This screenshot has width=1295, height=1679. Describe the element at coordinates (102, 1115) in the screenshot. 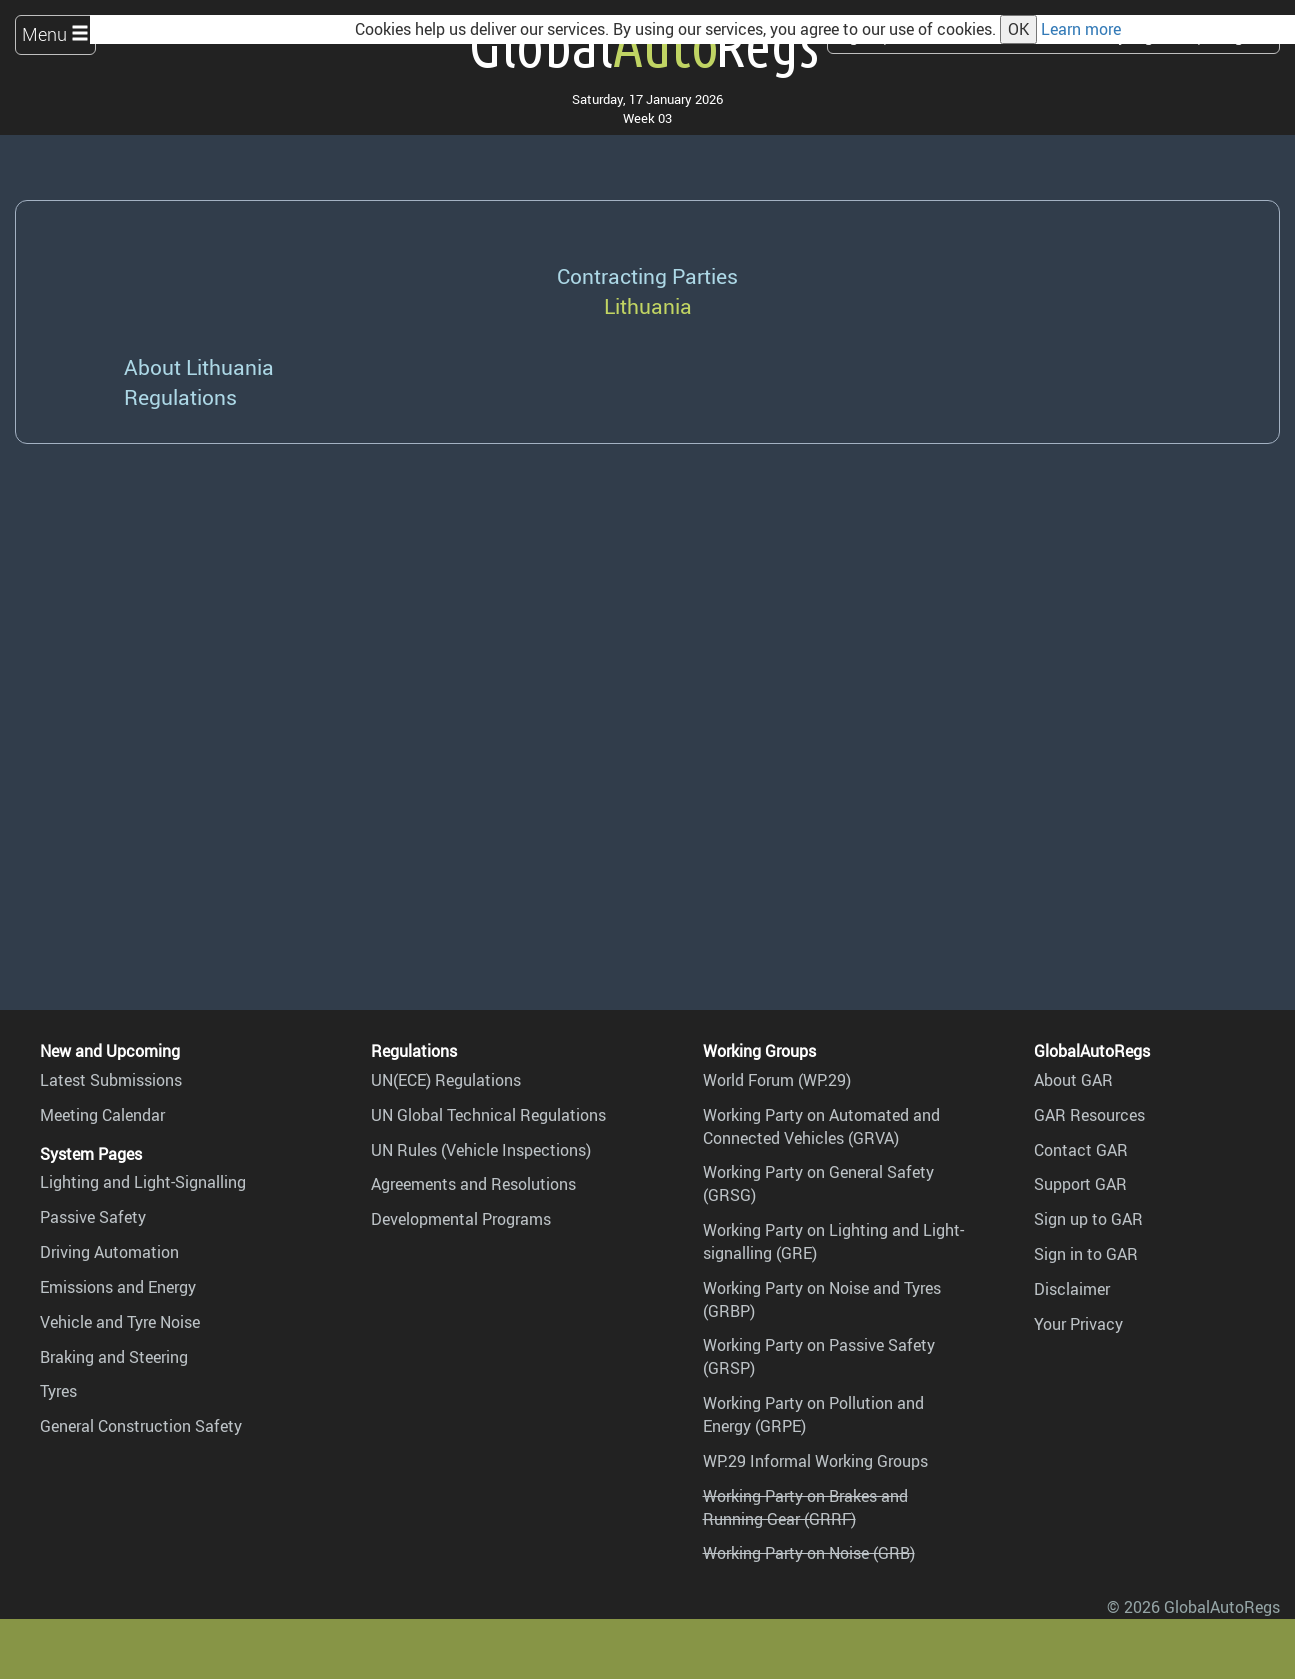

I see `Meeting Calendar` at that location.